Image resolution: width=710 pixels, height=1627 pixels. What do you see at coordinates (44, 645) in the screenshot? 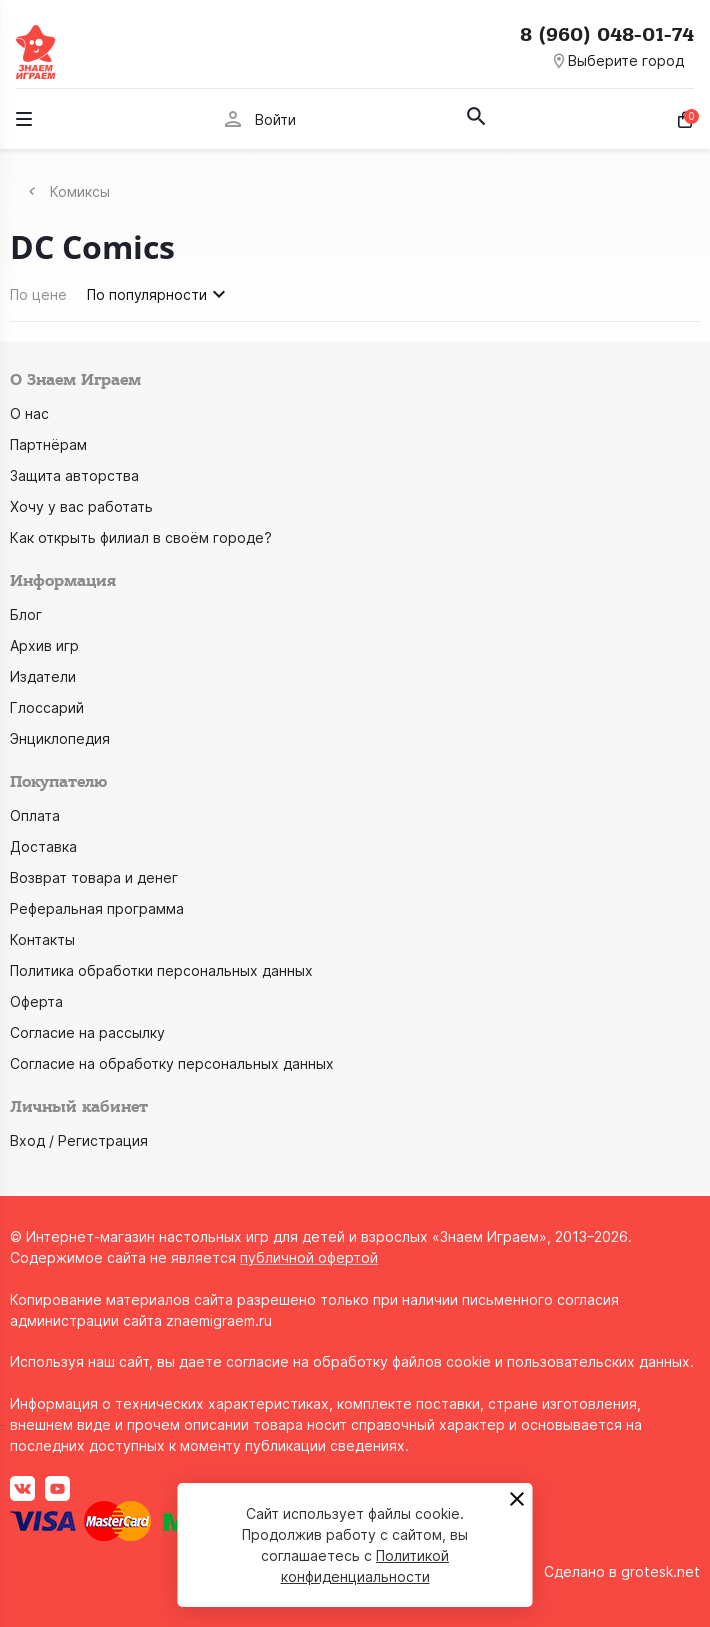
I see `Архив игр` at bounding box center [44, 645].